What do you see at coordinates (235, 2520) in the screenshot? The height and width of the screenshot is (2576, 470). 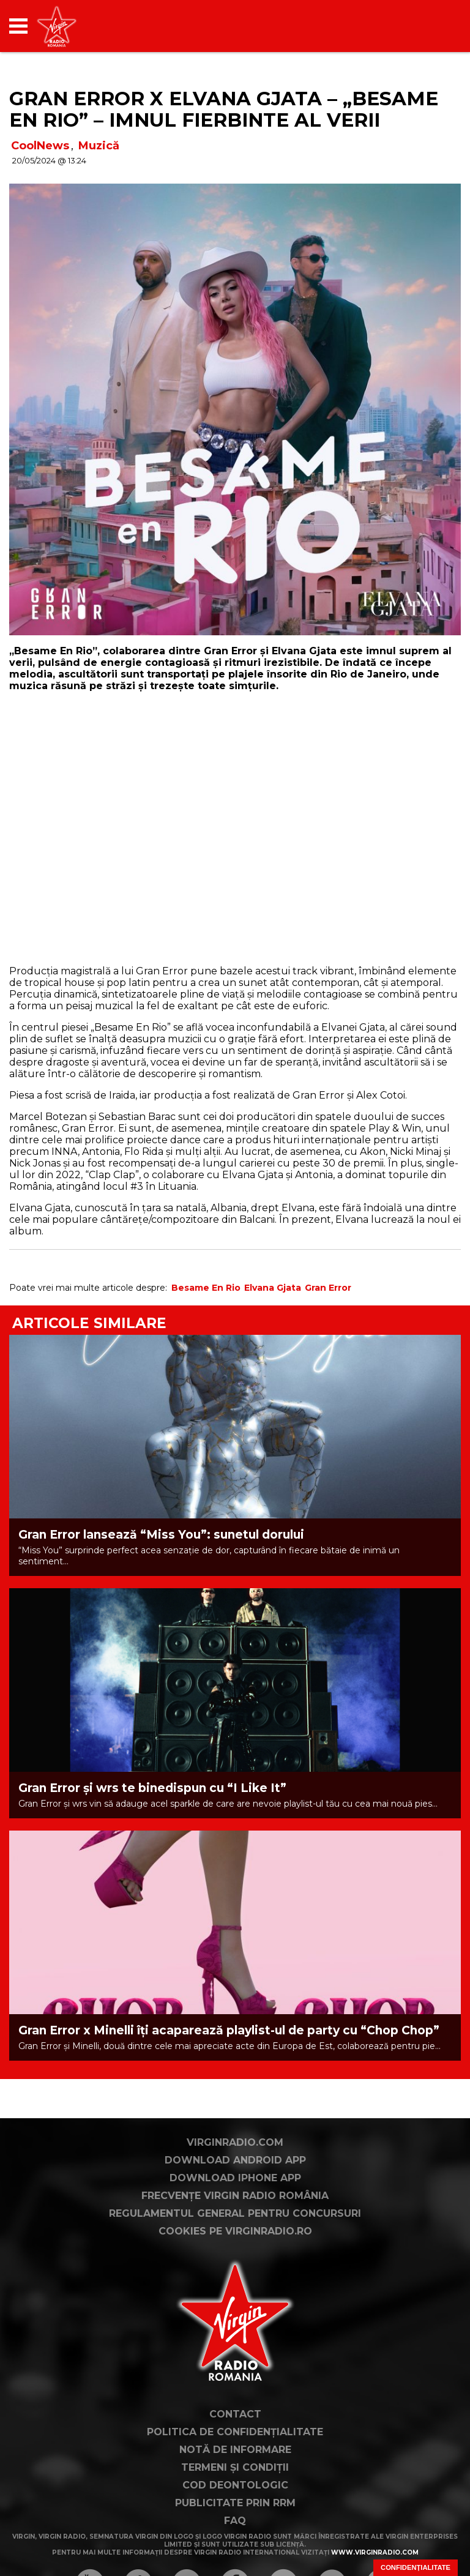 I see `FAQ` at bounding box center [235, 2520].